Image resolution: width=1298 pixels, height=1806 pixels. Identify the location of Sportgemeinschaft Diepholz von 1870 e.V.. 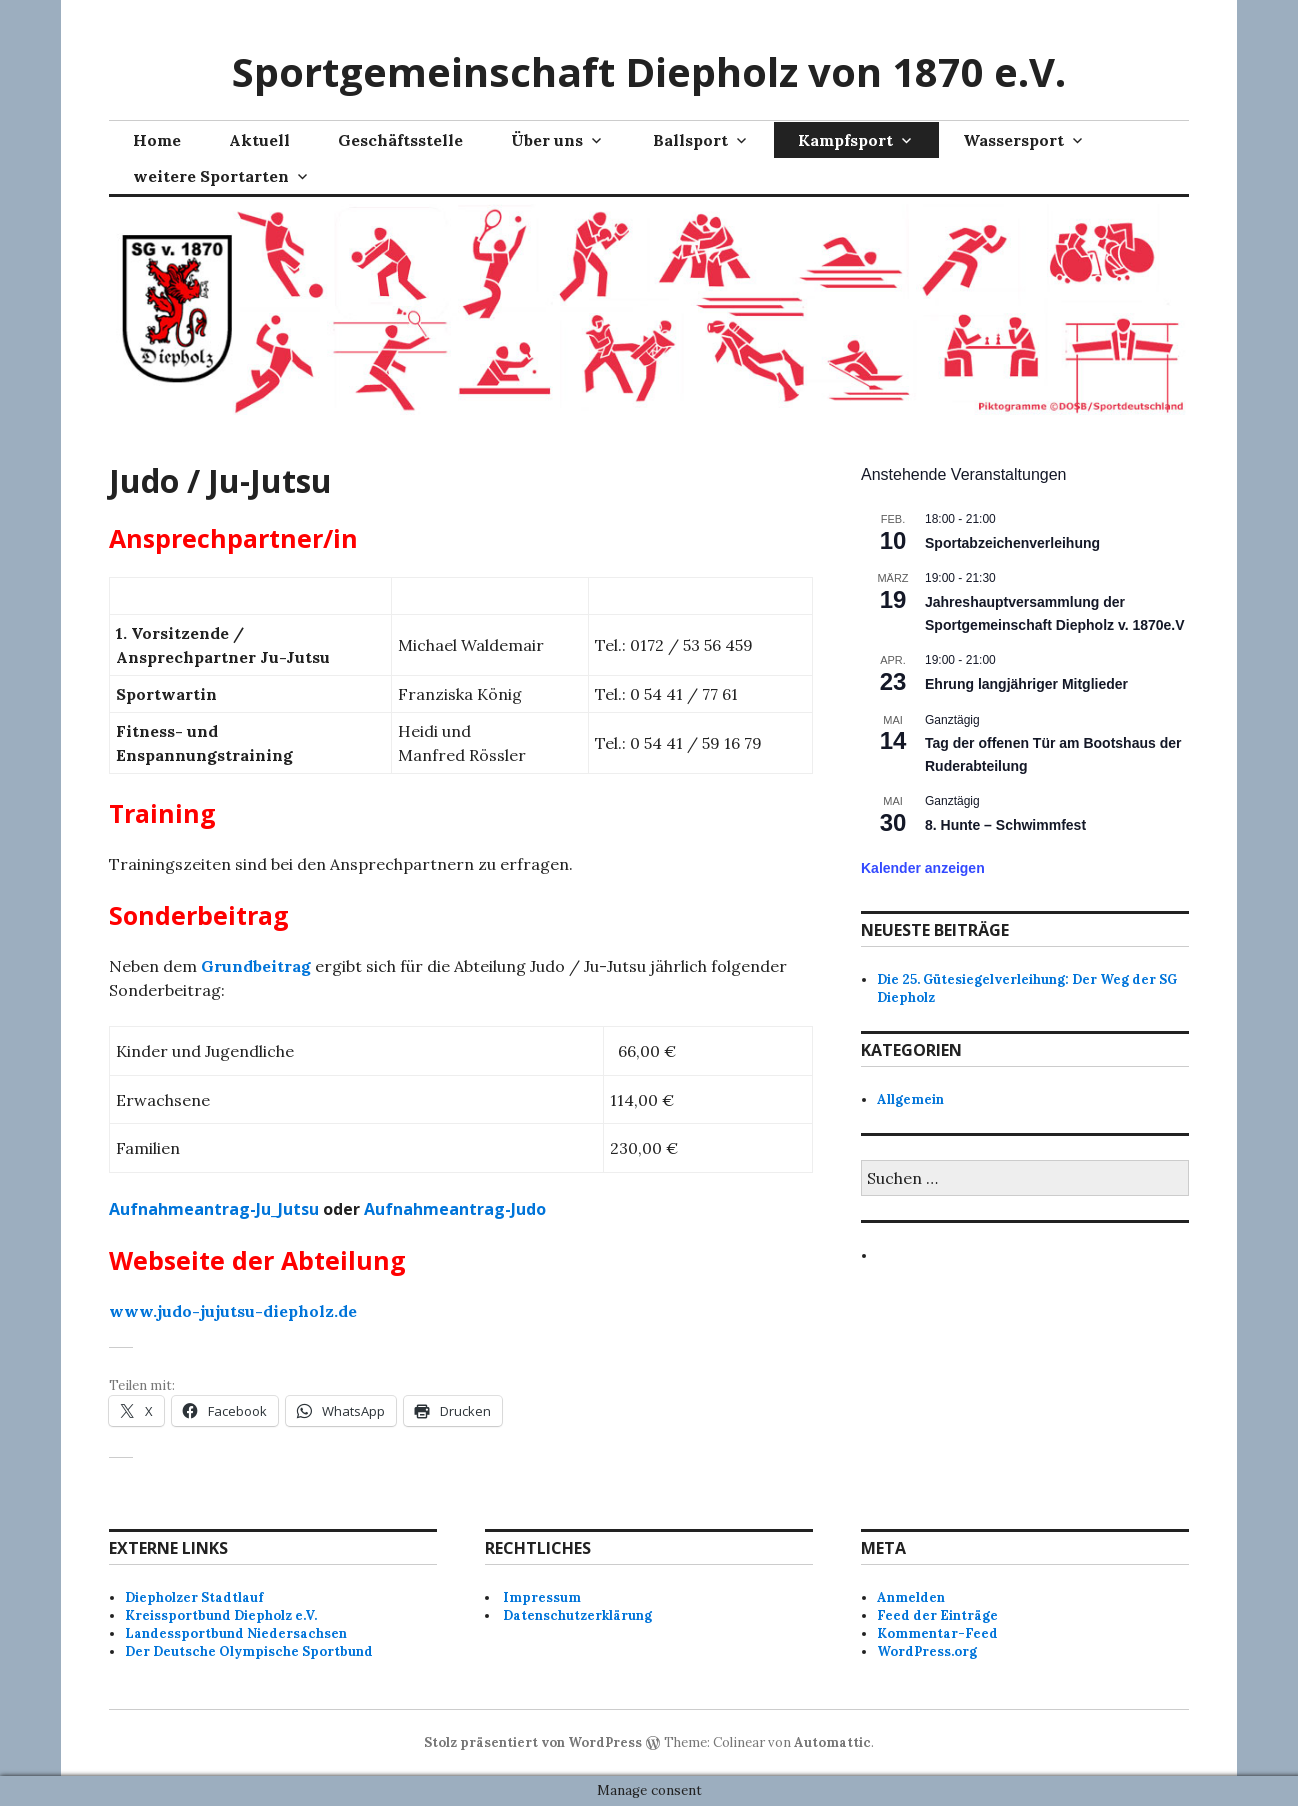
(649, 71).